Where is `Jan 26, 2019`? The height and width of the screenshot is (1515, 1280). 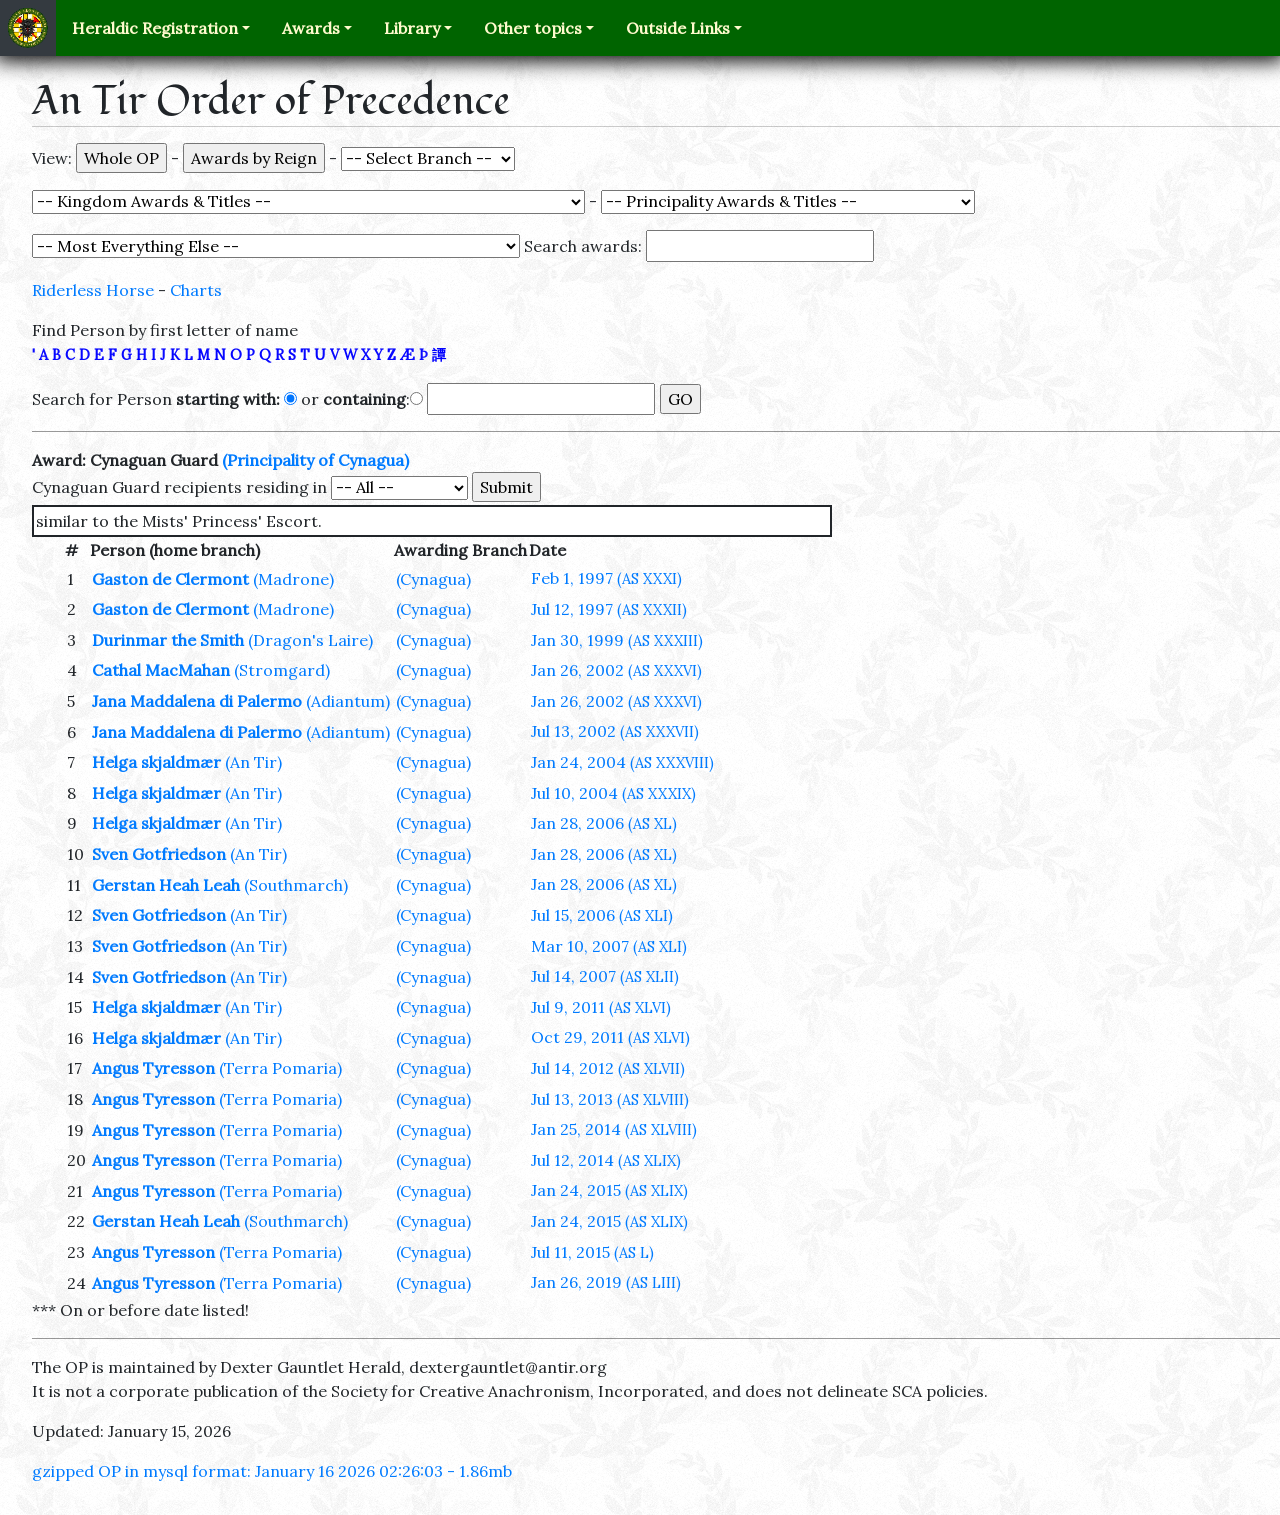
Jan 26, 2019 is located at coordinates (606, 1282).